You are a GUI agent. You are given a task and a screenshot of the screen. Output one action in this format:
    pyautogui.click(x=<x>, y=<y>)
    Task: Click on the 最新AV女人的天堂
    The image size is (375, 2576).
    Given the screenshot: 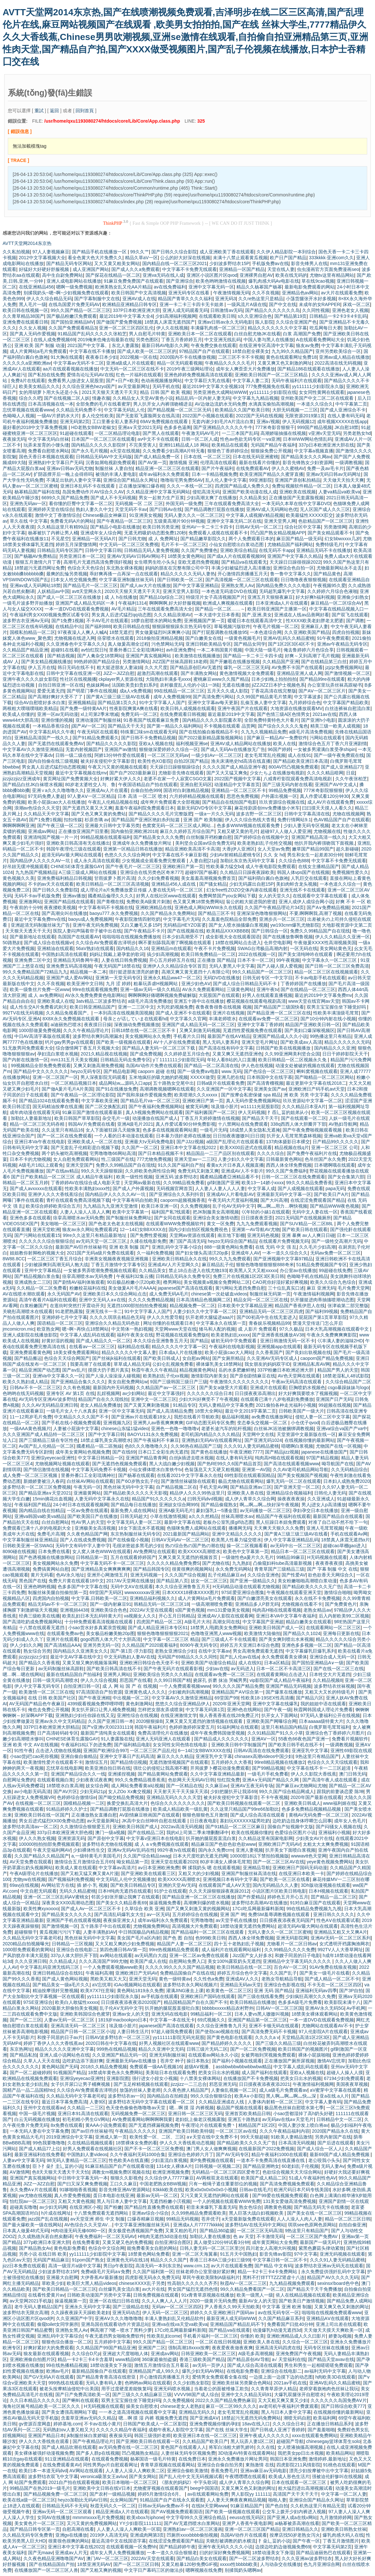 What is the action you would take?
    pyautogui.click(x=257, y=2300)
    